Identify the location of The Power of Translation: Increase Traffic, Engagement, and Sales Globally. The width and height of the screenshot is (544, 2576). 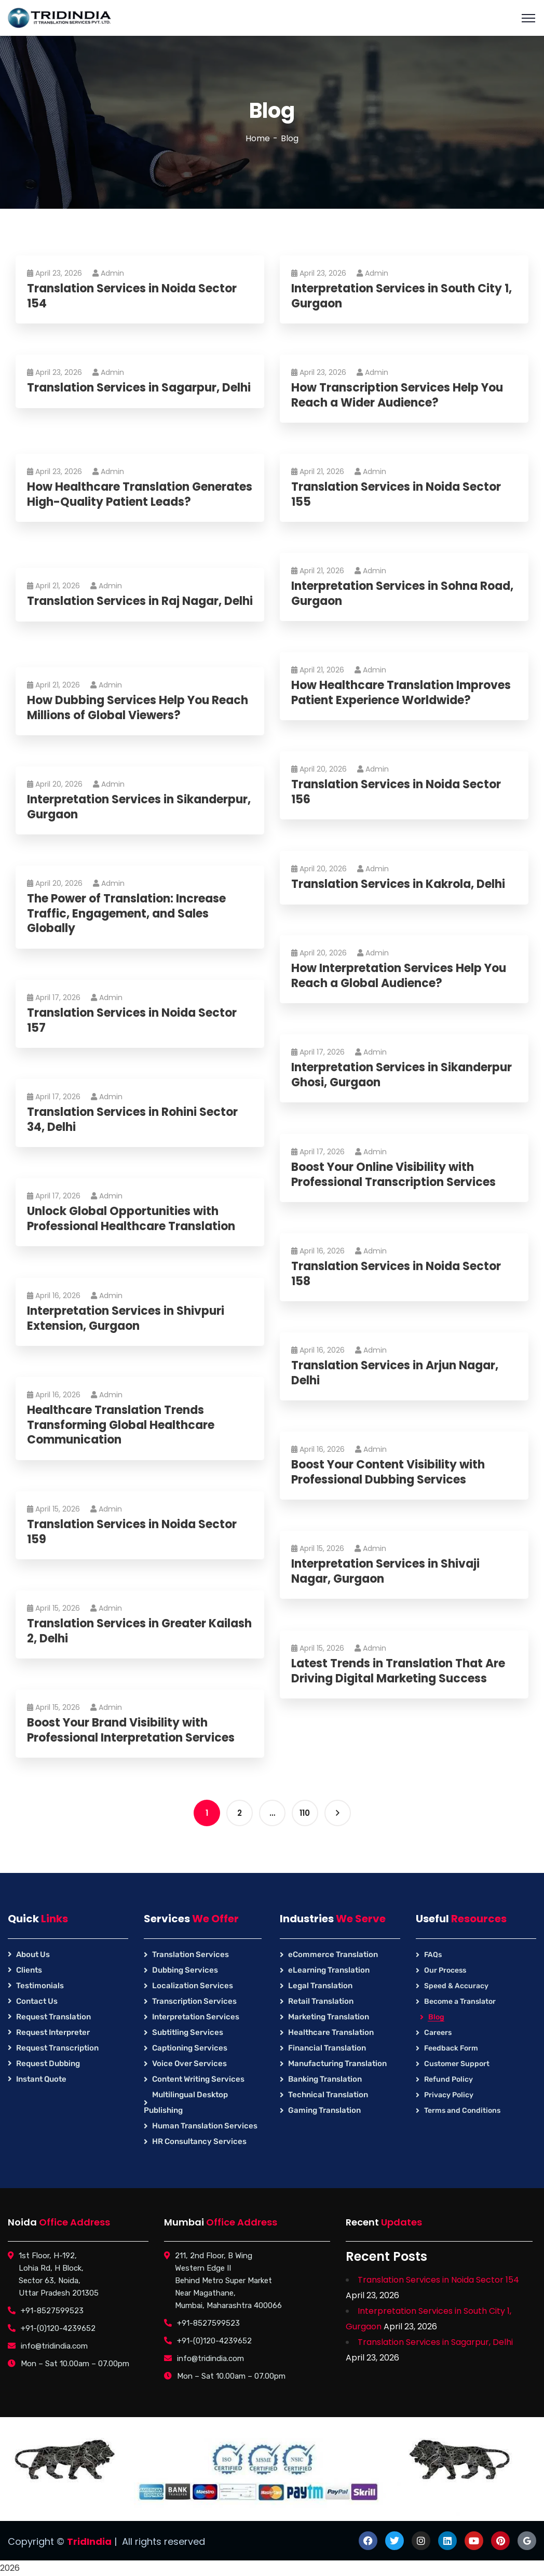
(130, 914).